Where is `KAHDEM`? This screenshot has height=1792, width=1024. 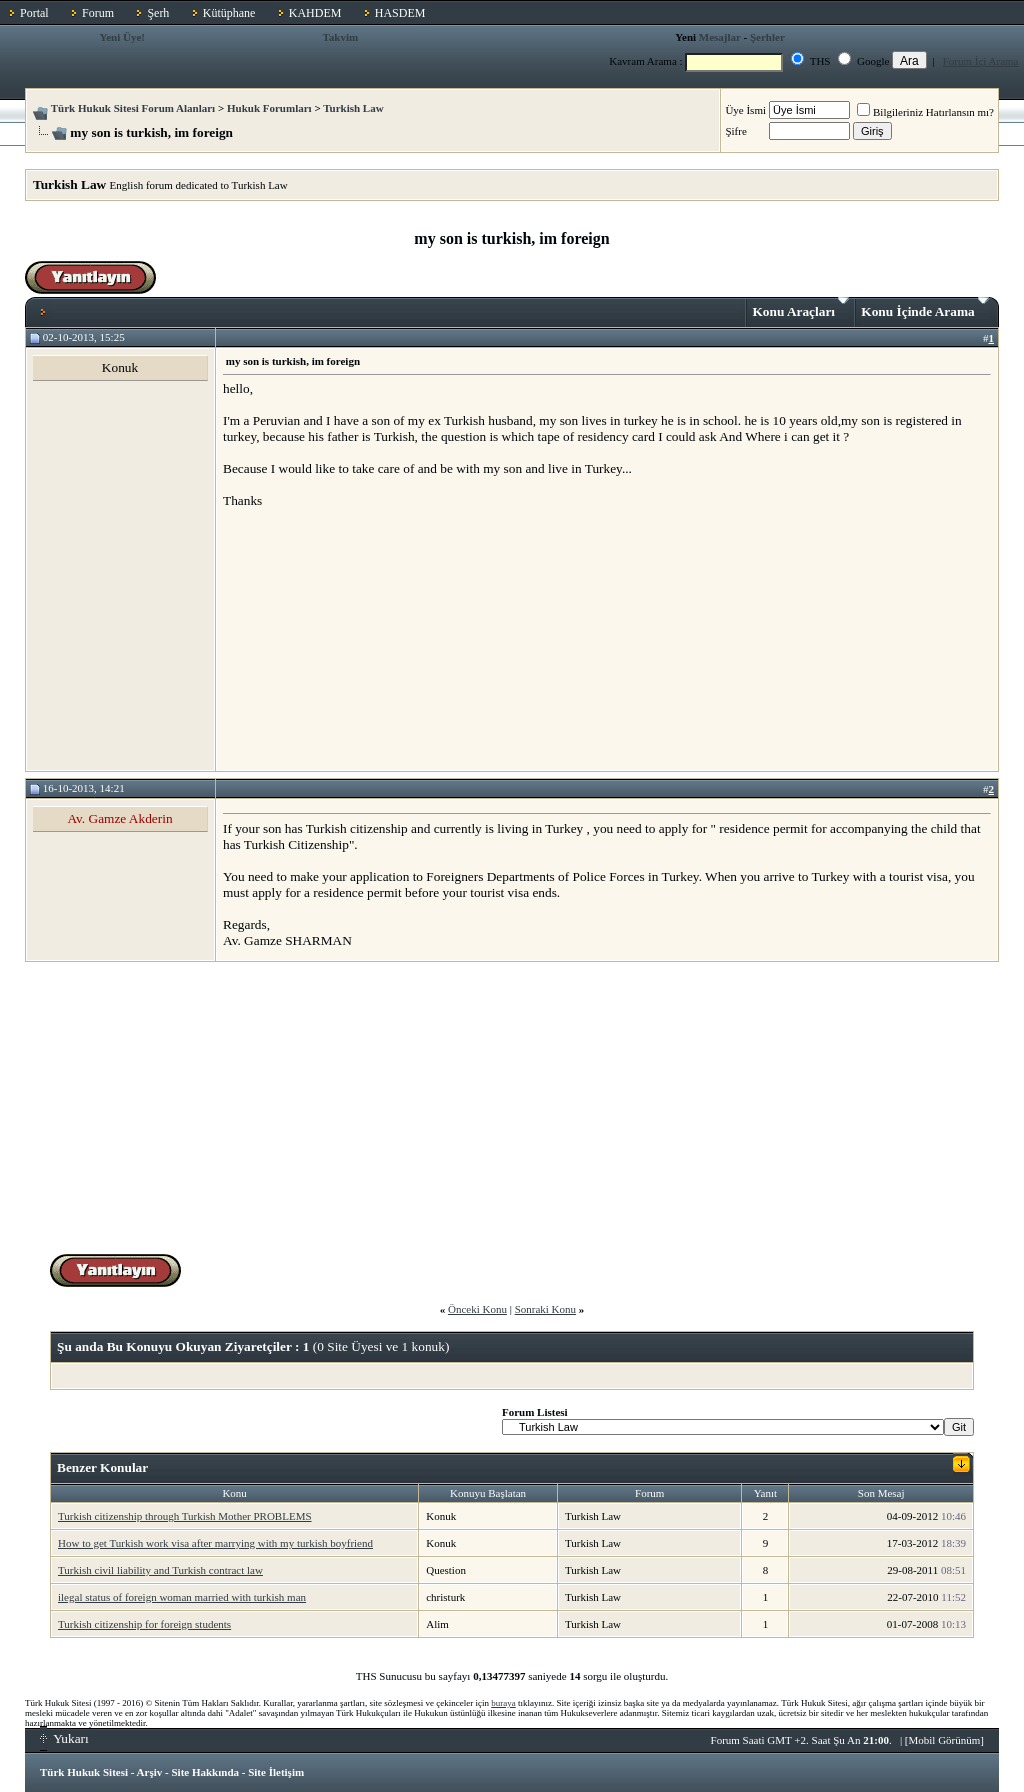
KAHDEM is located at coordinates (315, 13).